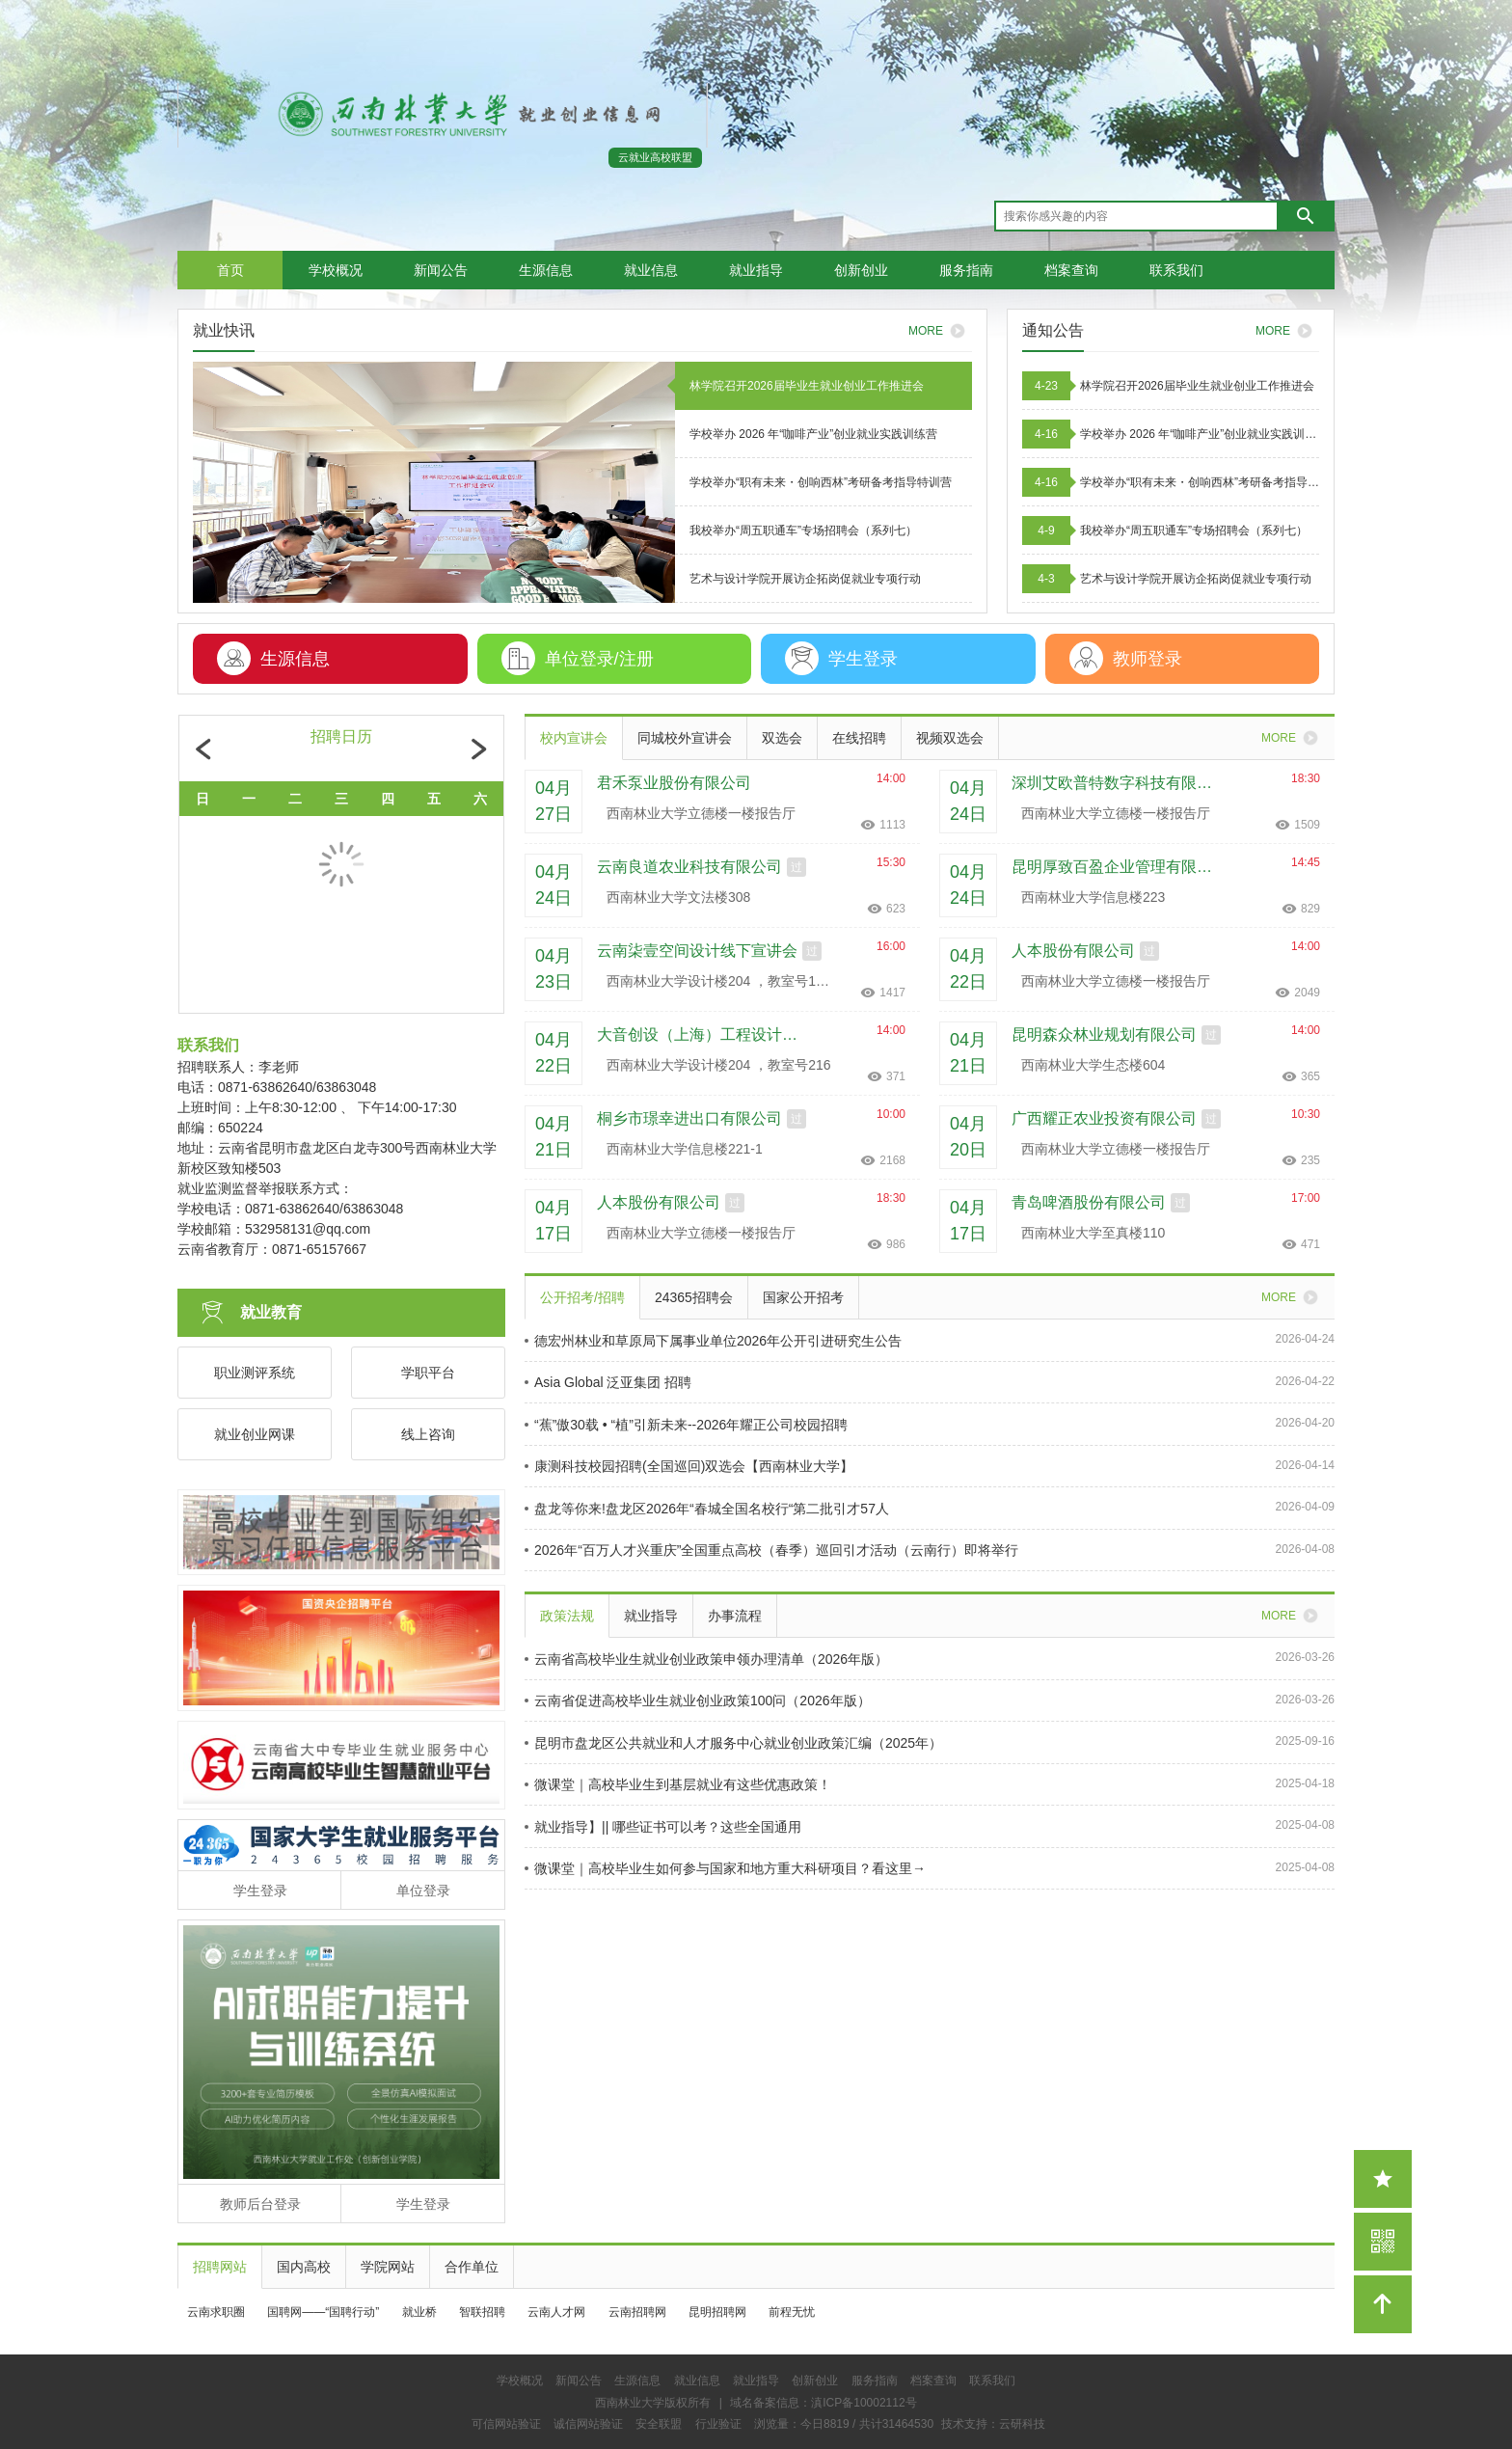  I want to click on 大音创设（上海）工程设计有限公司, so click(704, 1034).